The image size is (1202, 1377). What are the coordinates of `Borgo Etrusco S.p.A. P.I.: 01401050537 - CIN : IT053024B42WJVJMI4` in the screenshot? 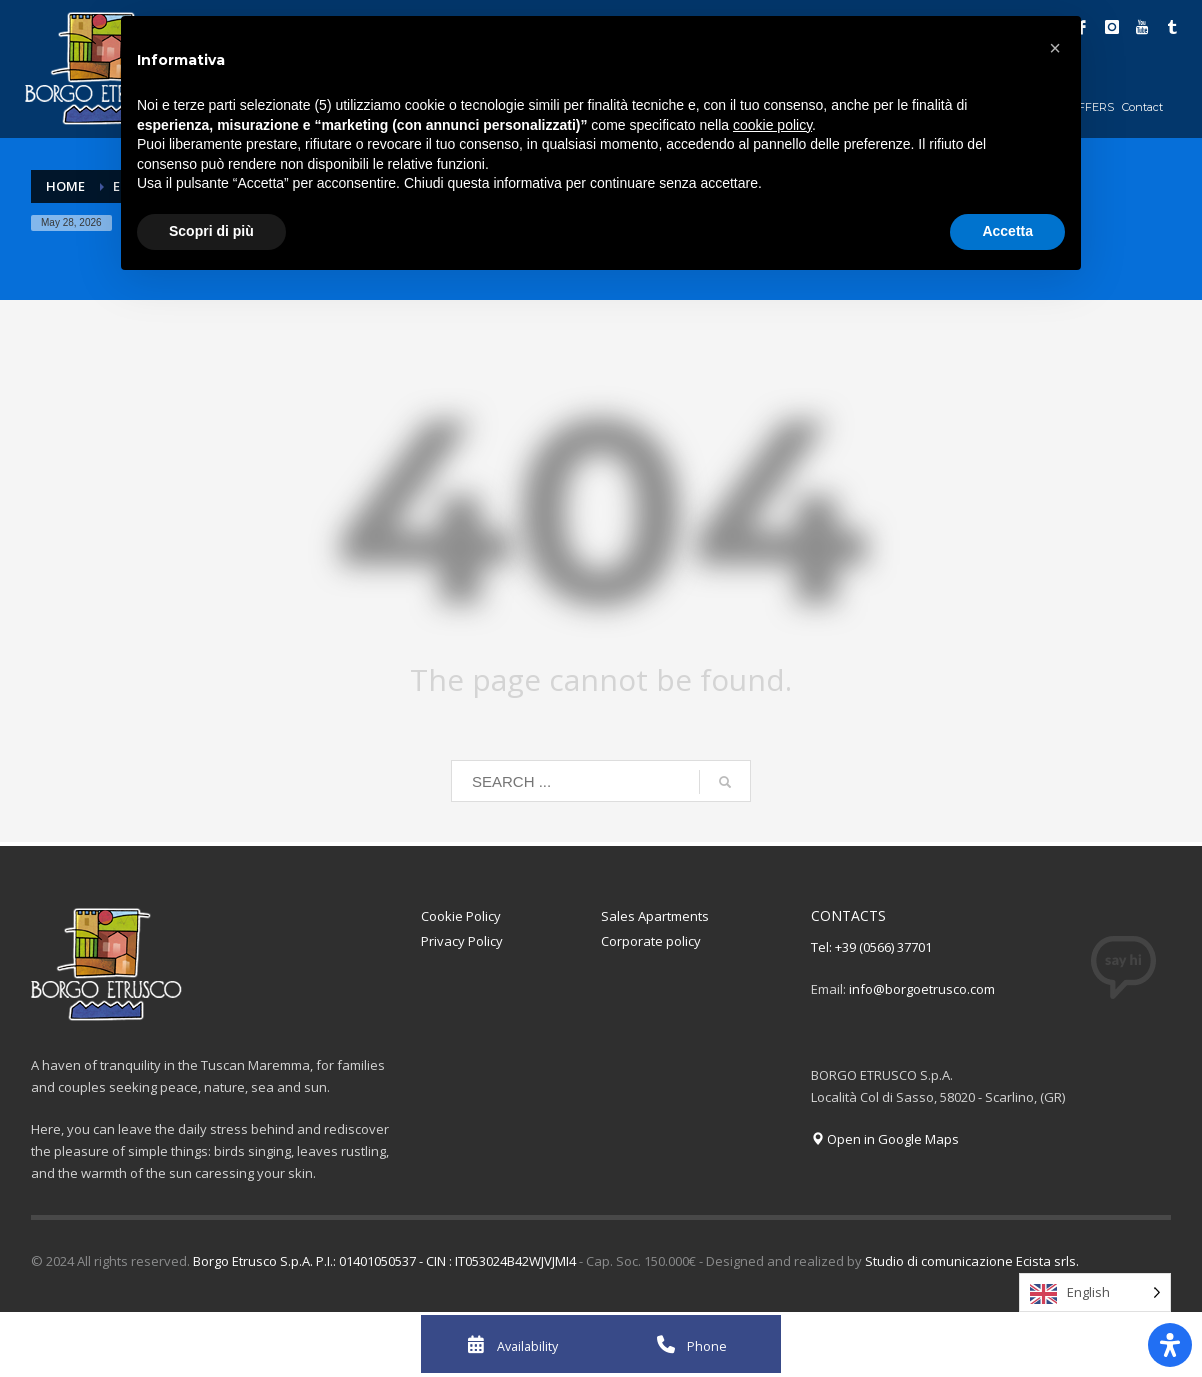 It's located at (384, 1261).